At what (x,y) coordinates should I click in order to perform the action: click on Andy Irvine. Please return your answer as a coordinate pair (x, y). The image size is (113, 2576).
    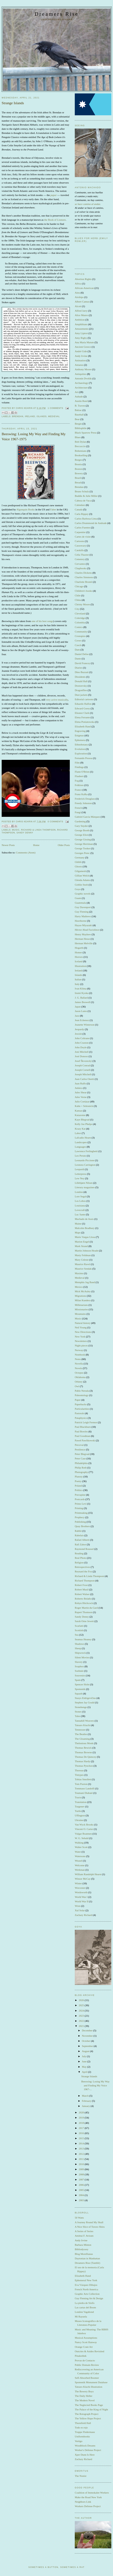
    Looking at the image, I should click on (81, 355).